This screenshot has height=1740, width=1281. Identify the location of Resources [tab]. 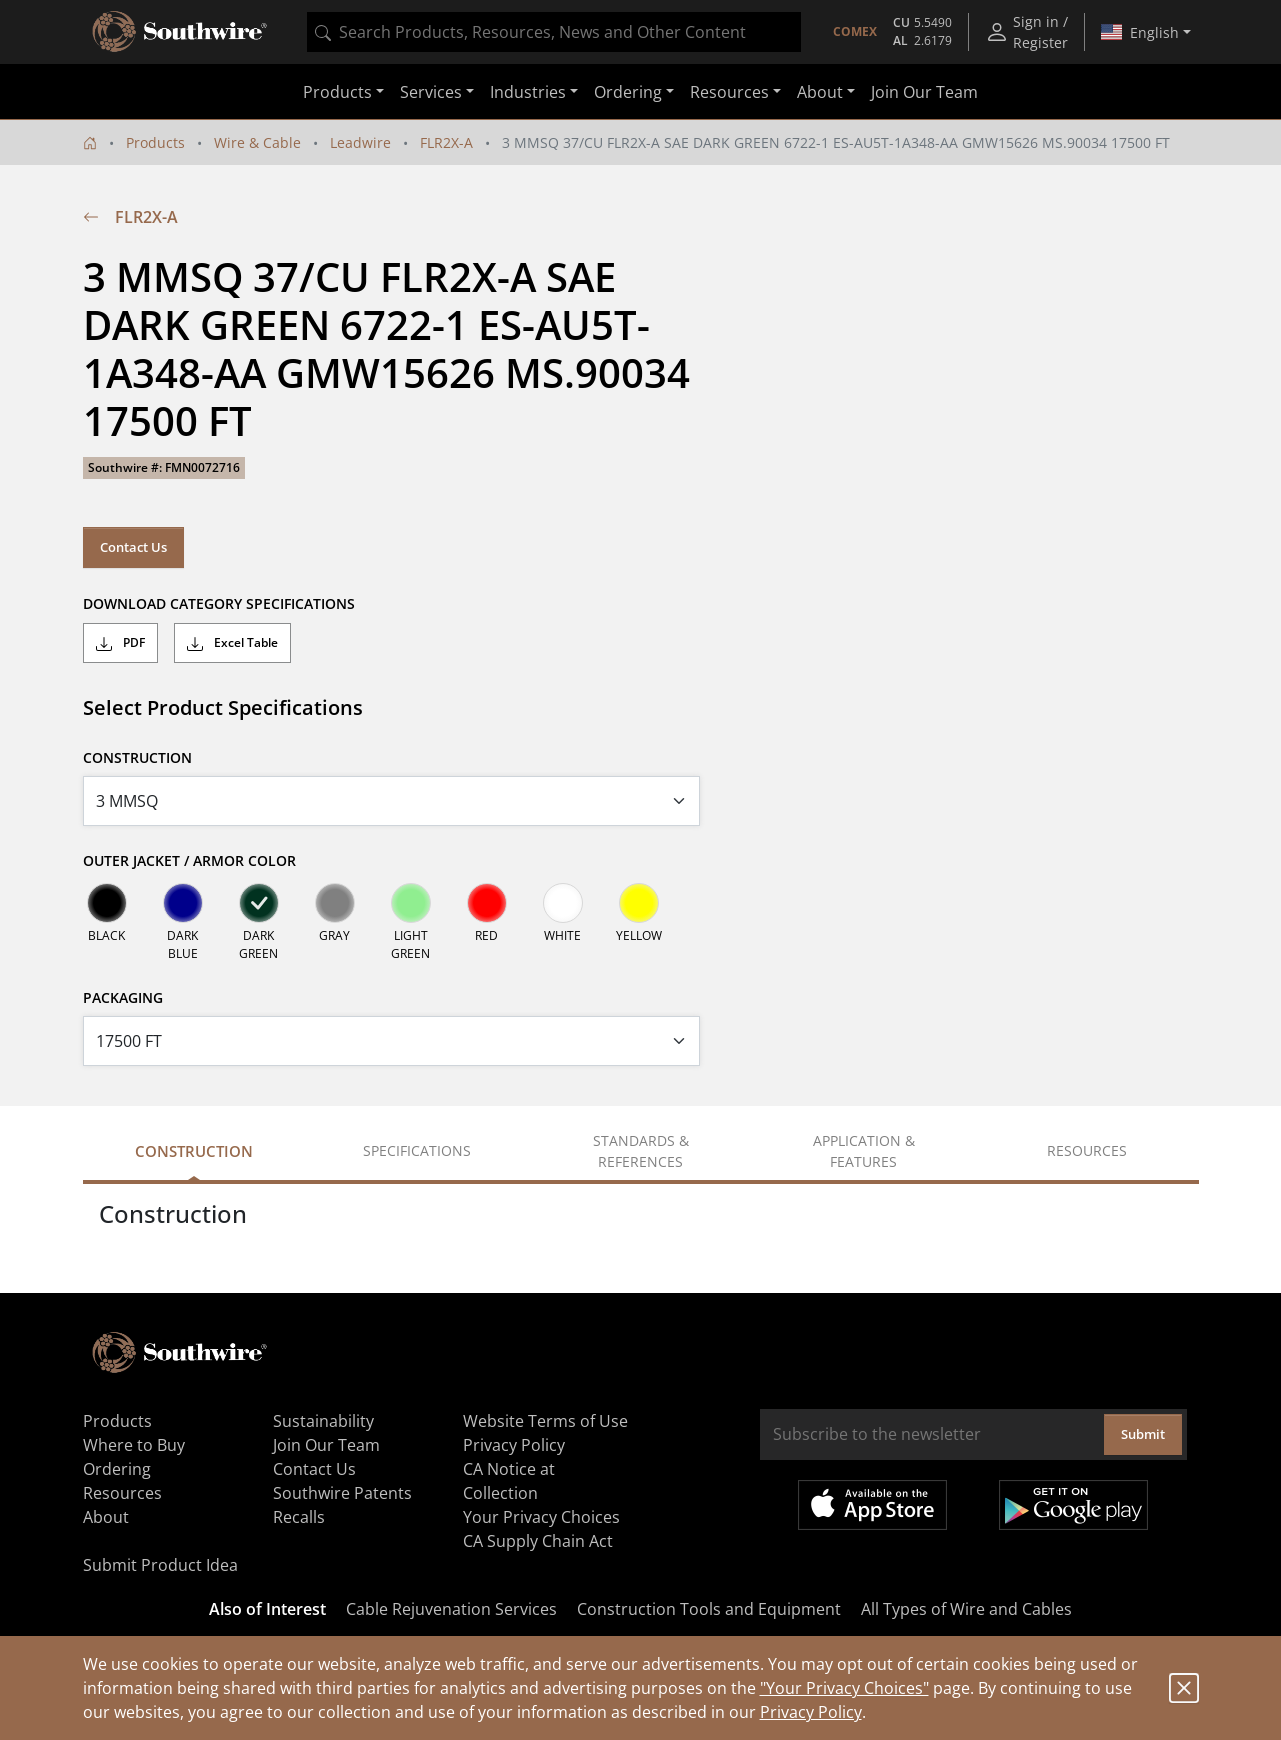
(1087, 1150).